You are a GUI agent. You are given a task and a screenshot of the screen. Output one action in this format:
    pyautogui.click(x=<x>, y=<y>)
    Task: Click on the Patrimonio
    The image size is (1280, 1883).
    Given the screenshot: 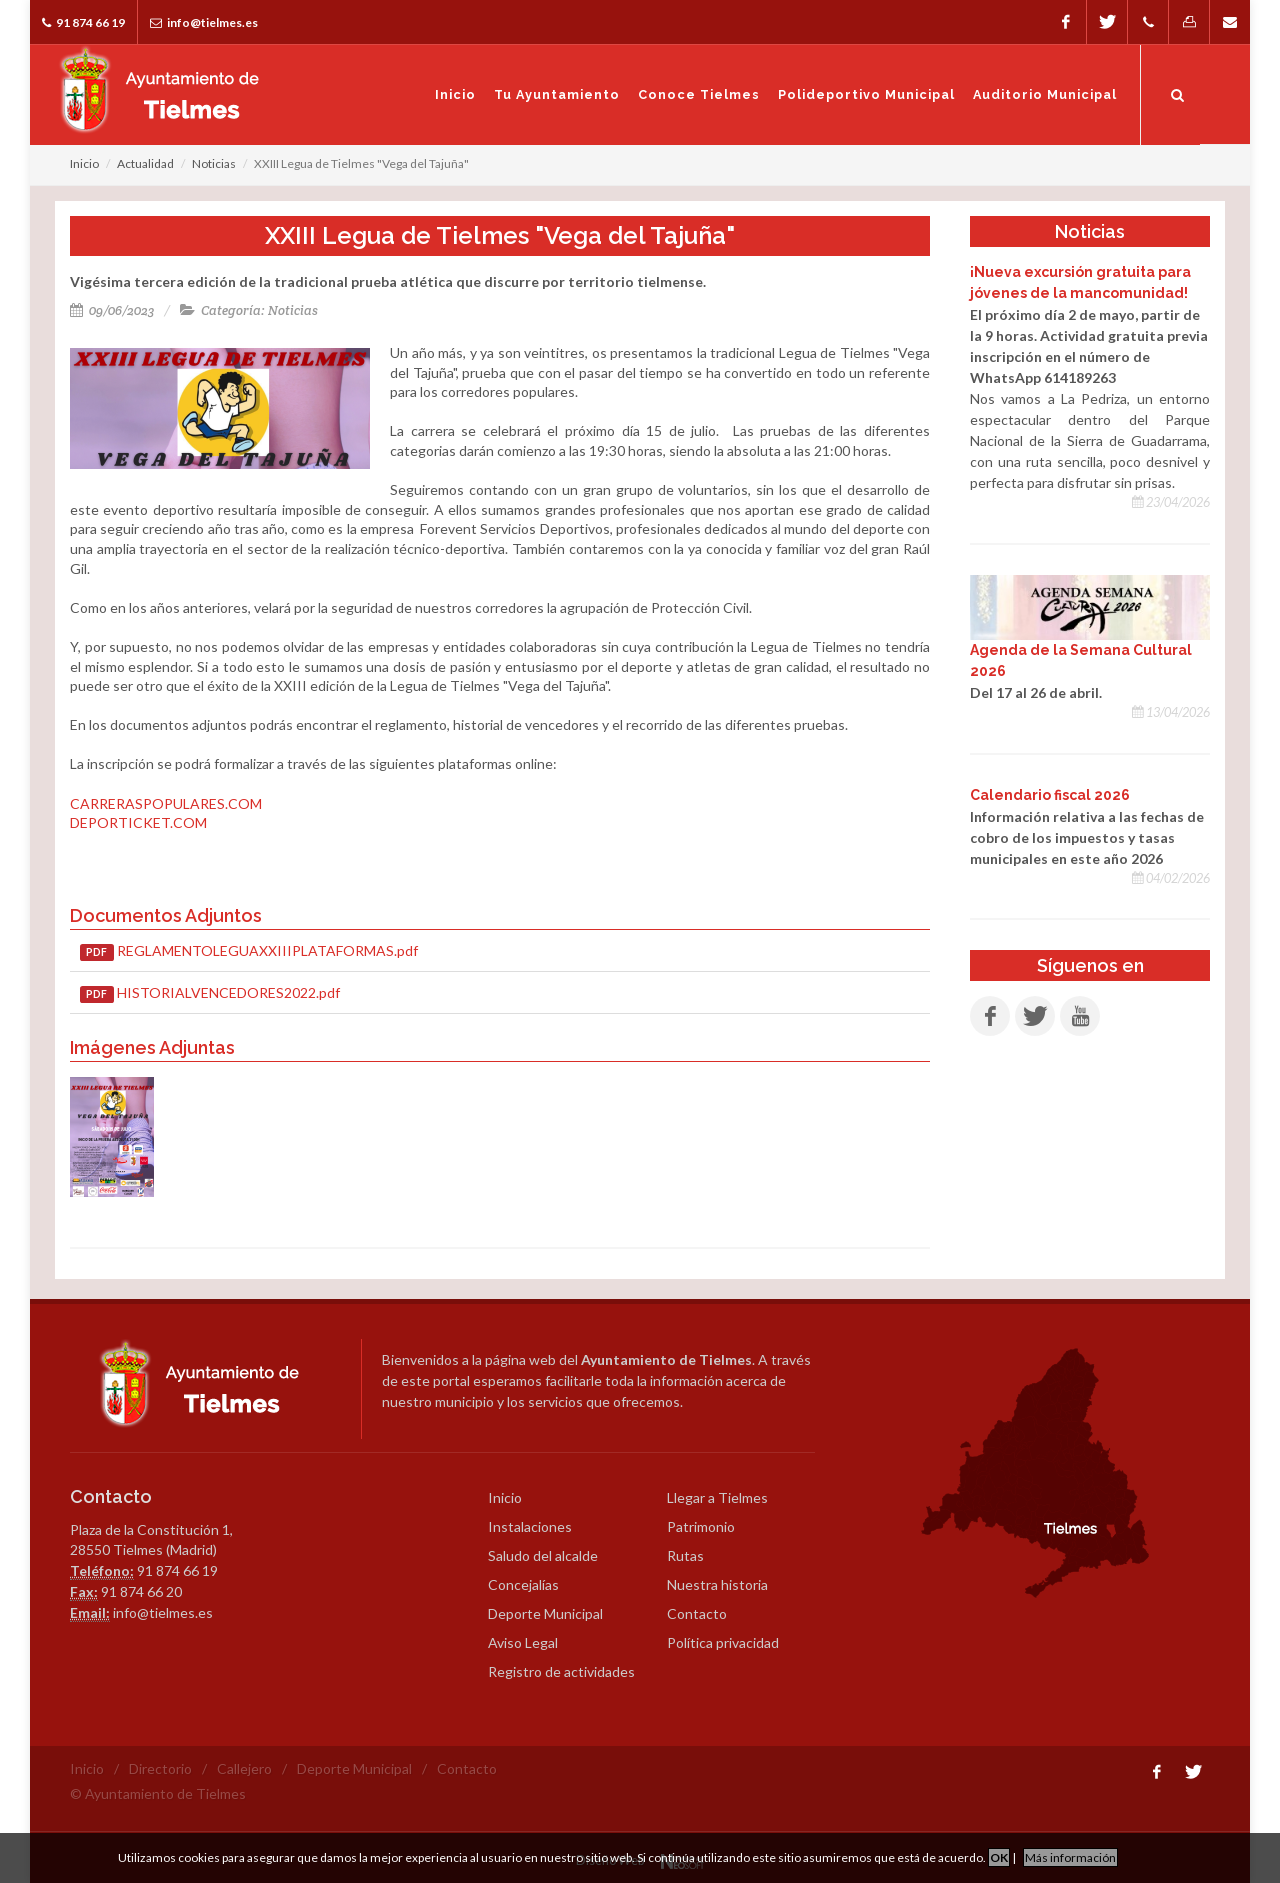 What is the action you would take?
    pyautogui.click(x=701, y=1526)
    